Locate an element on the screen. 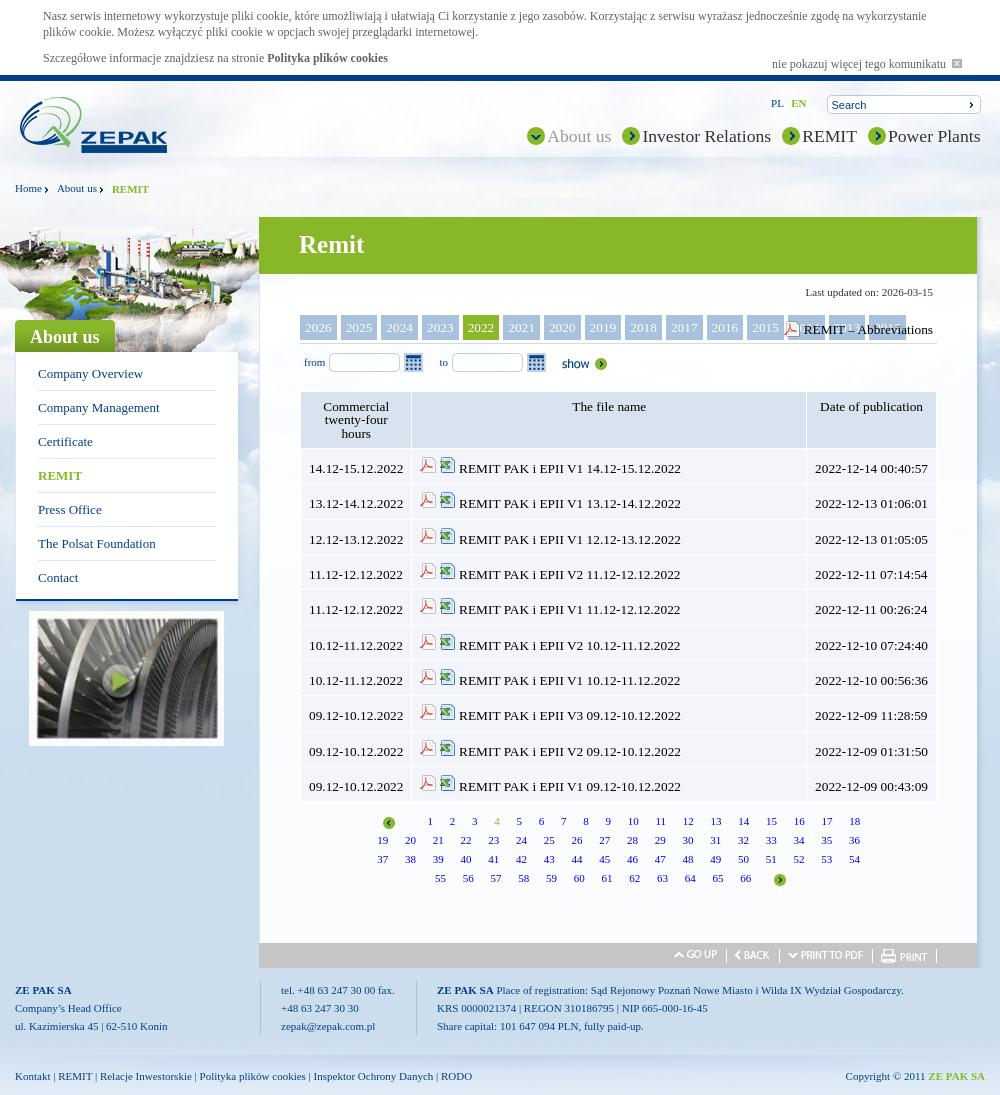 This screenshot has height=1095, width=1000. 60 is located at coordinates (579, 878).